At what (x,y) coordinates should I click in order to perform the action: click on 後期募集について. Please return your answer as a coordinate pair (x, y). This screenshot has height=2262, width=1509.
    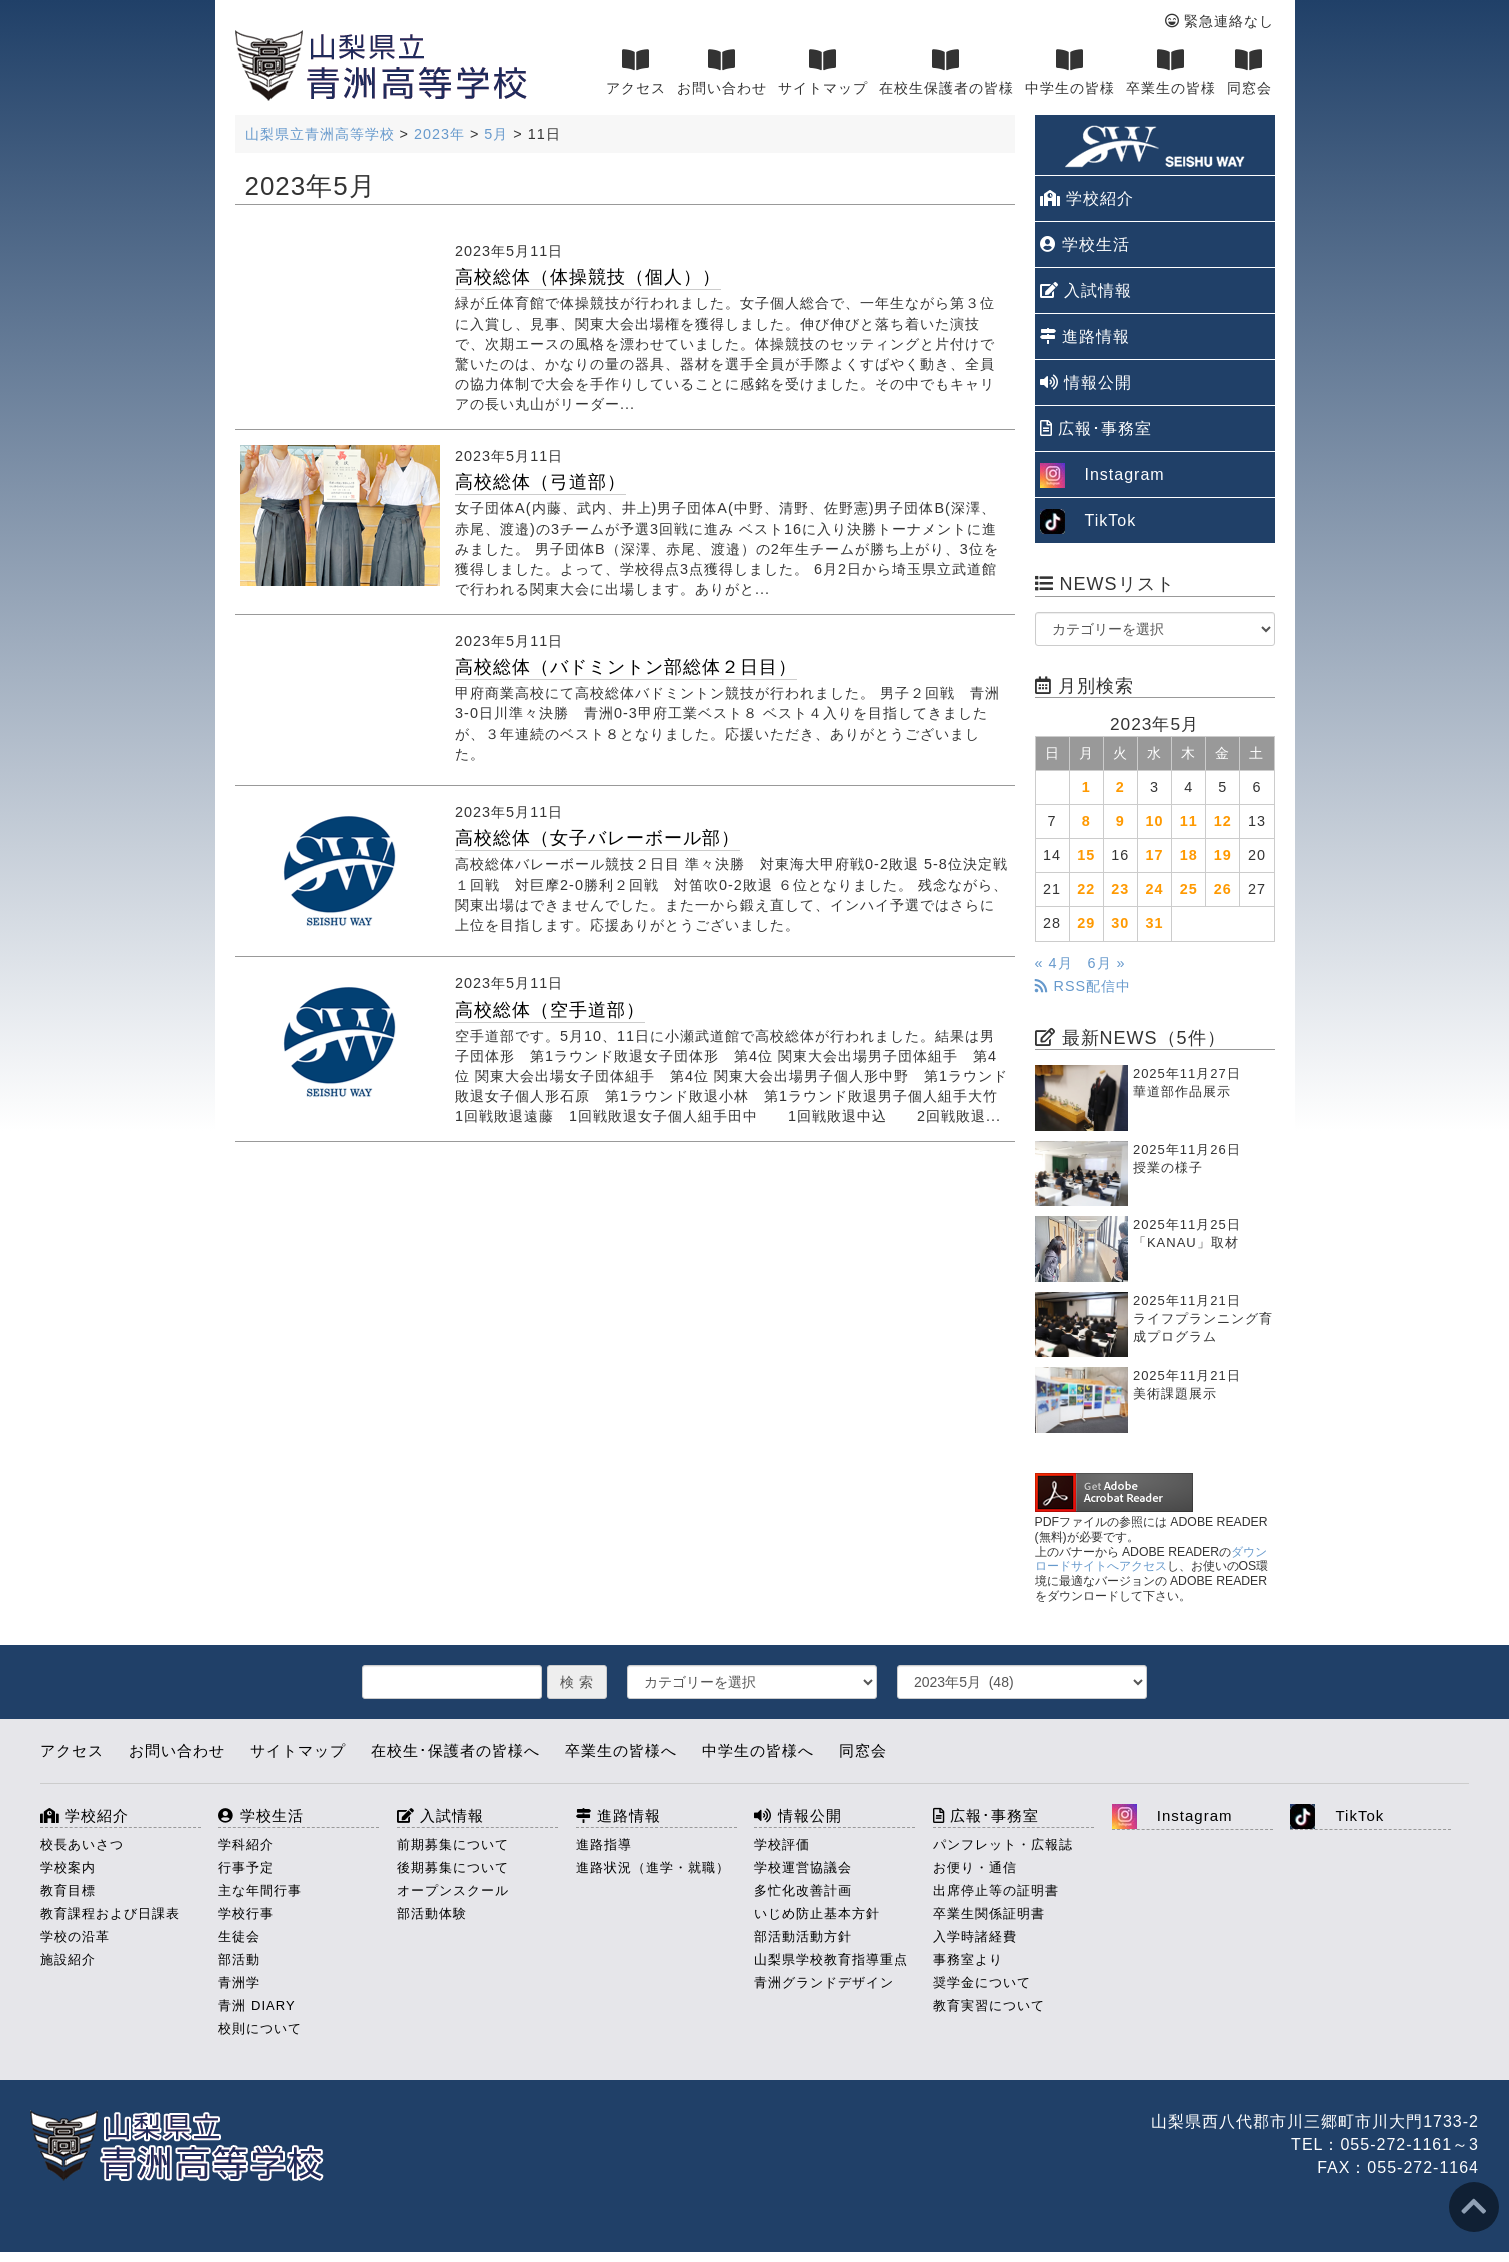
    Looking at the image, I should click on (453, 1867).